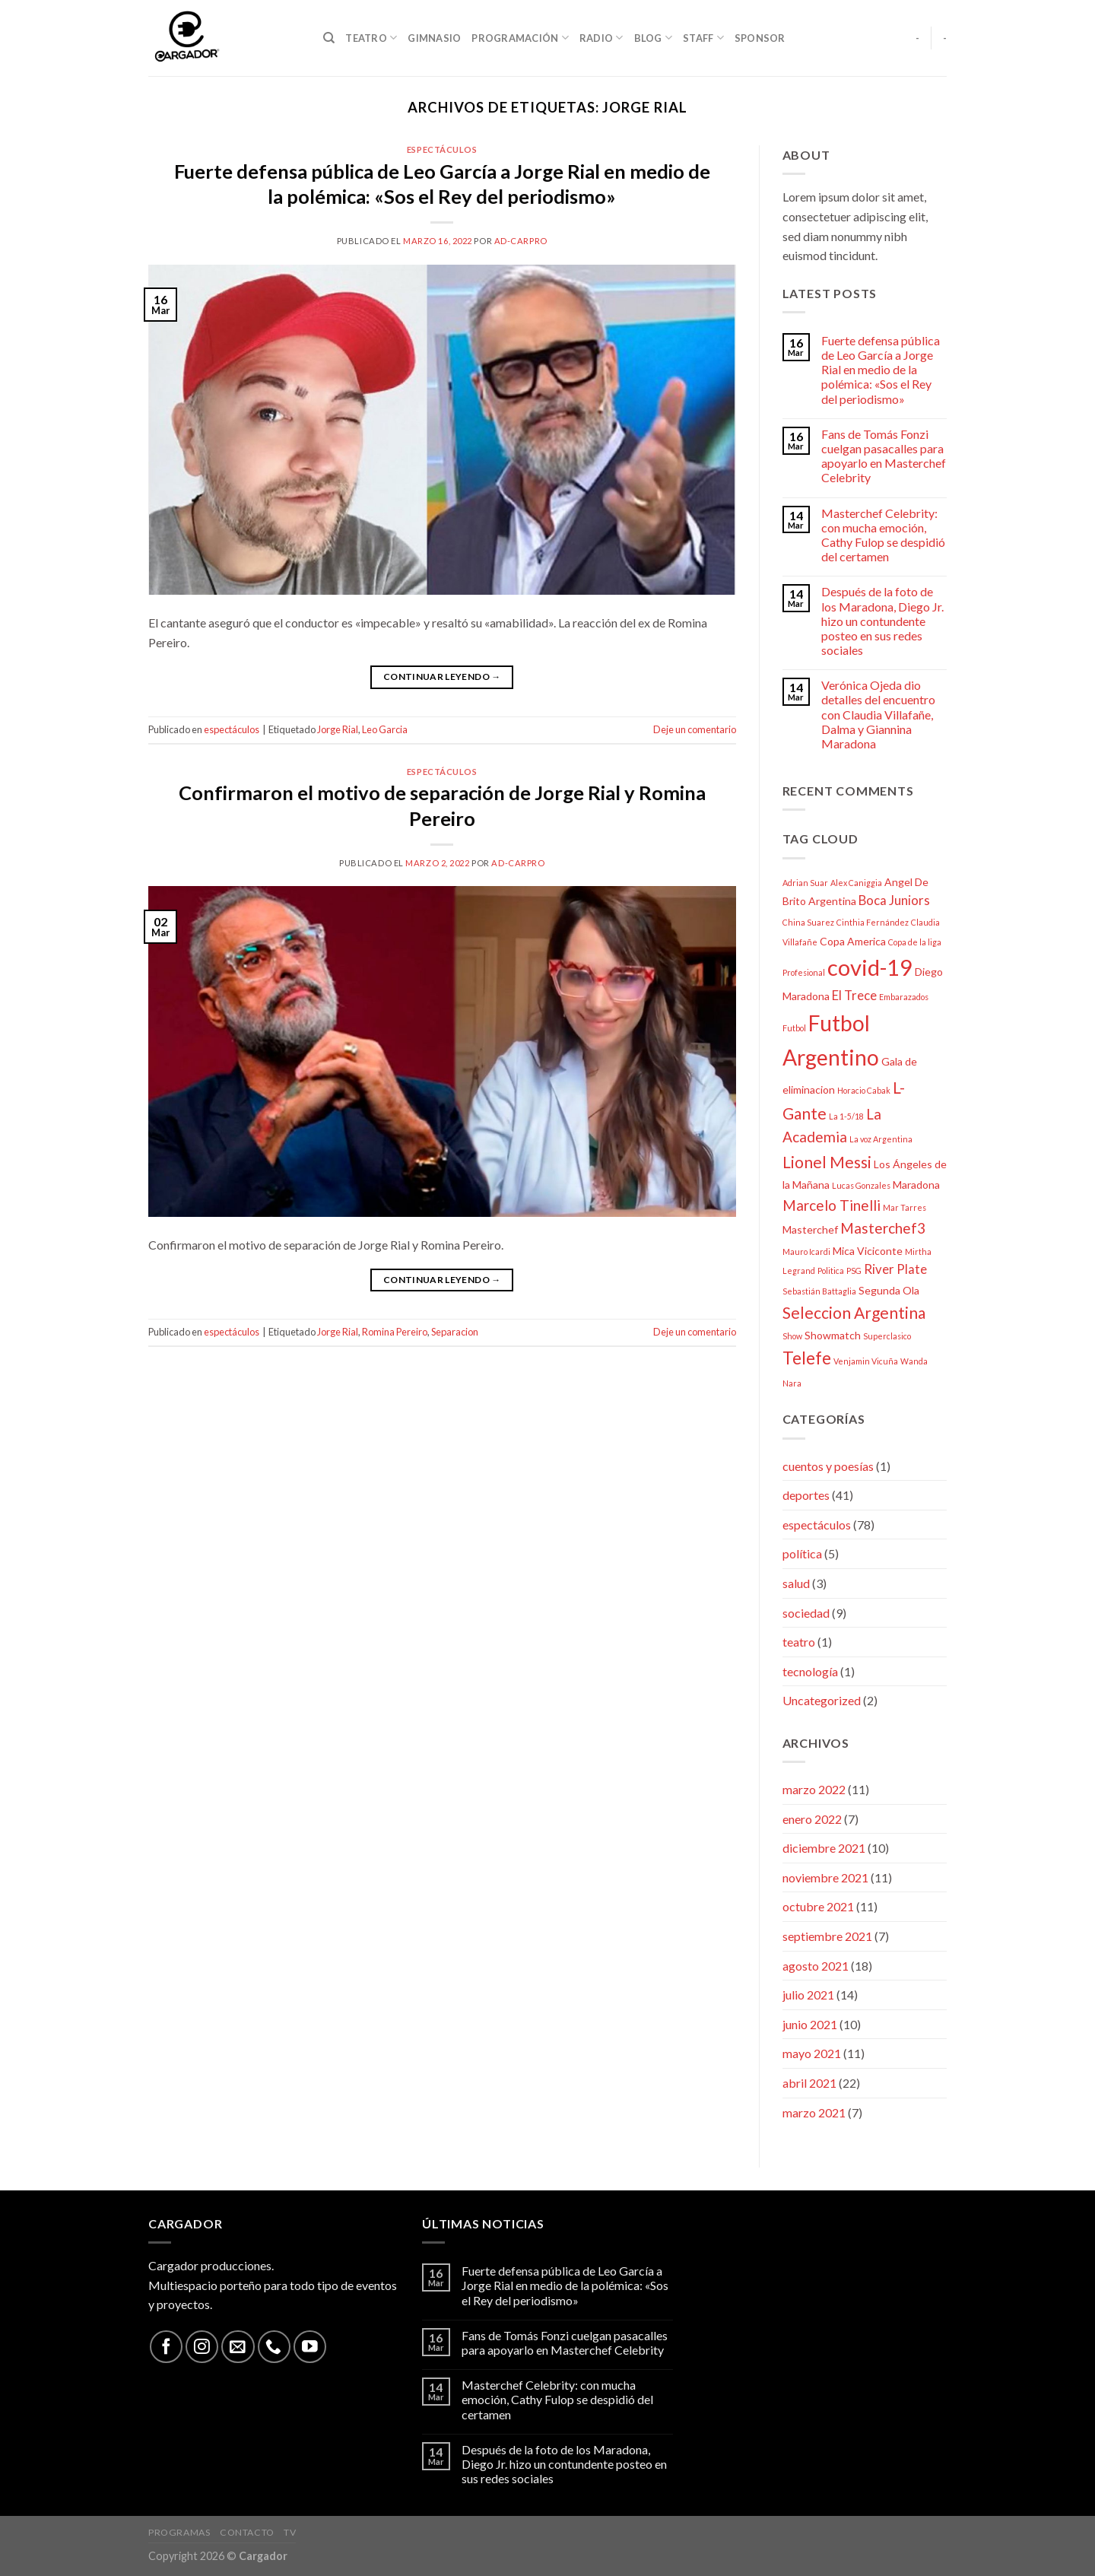  Describe the element at coordinates (371, 37) in the screenshot. I see `Teatro` at that location.